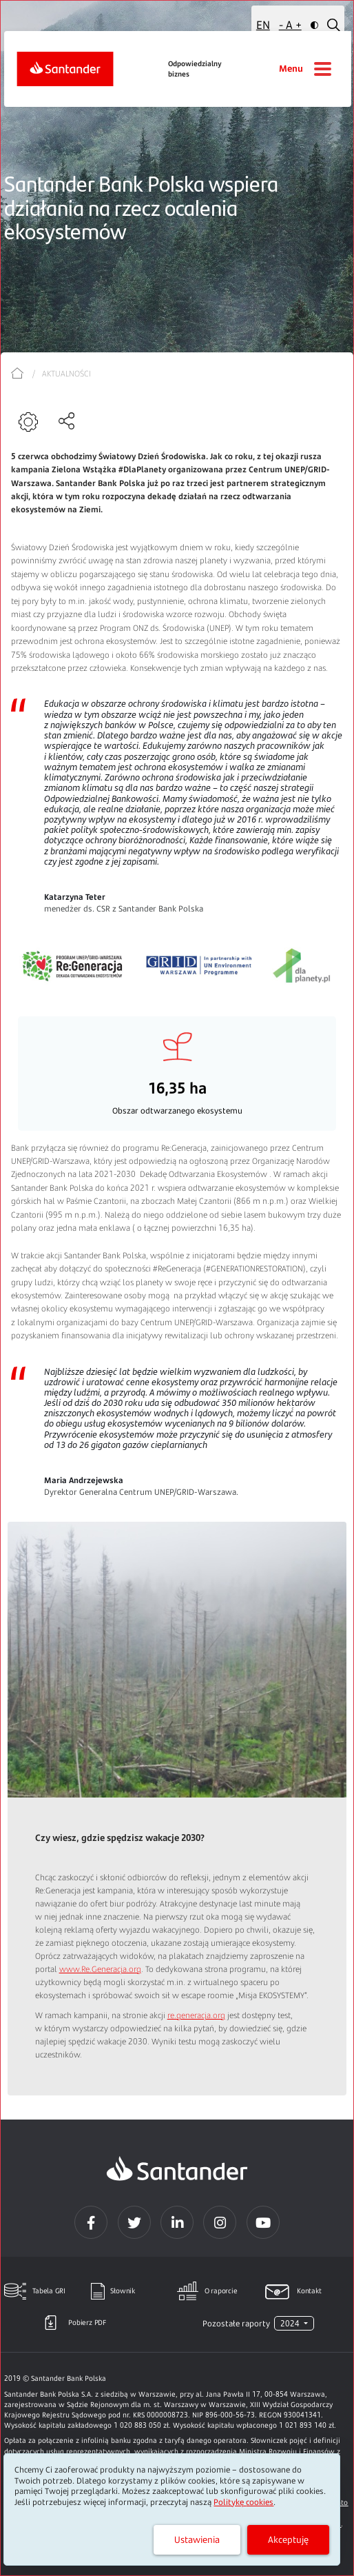  Describe the element at coordinates (291, 2323) in the screenshot. I see `2024` at that location.